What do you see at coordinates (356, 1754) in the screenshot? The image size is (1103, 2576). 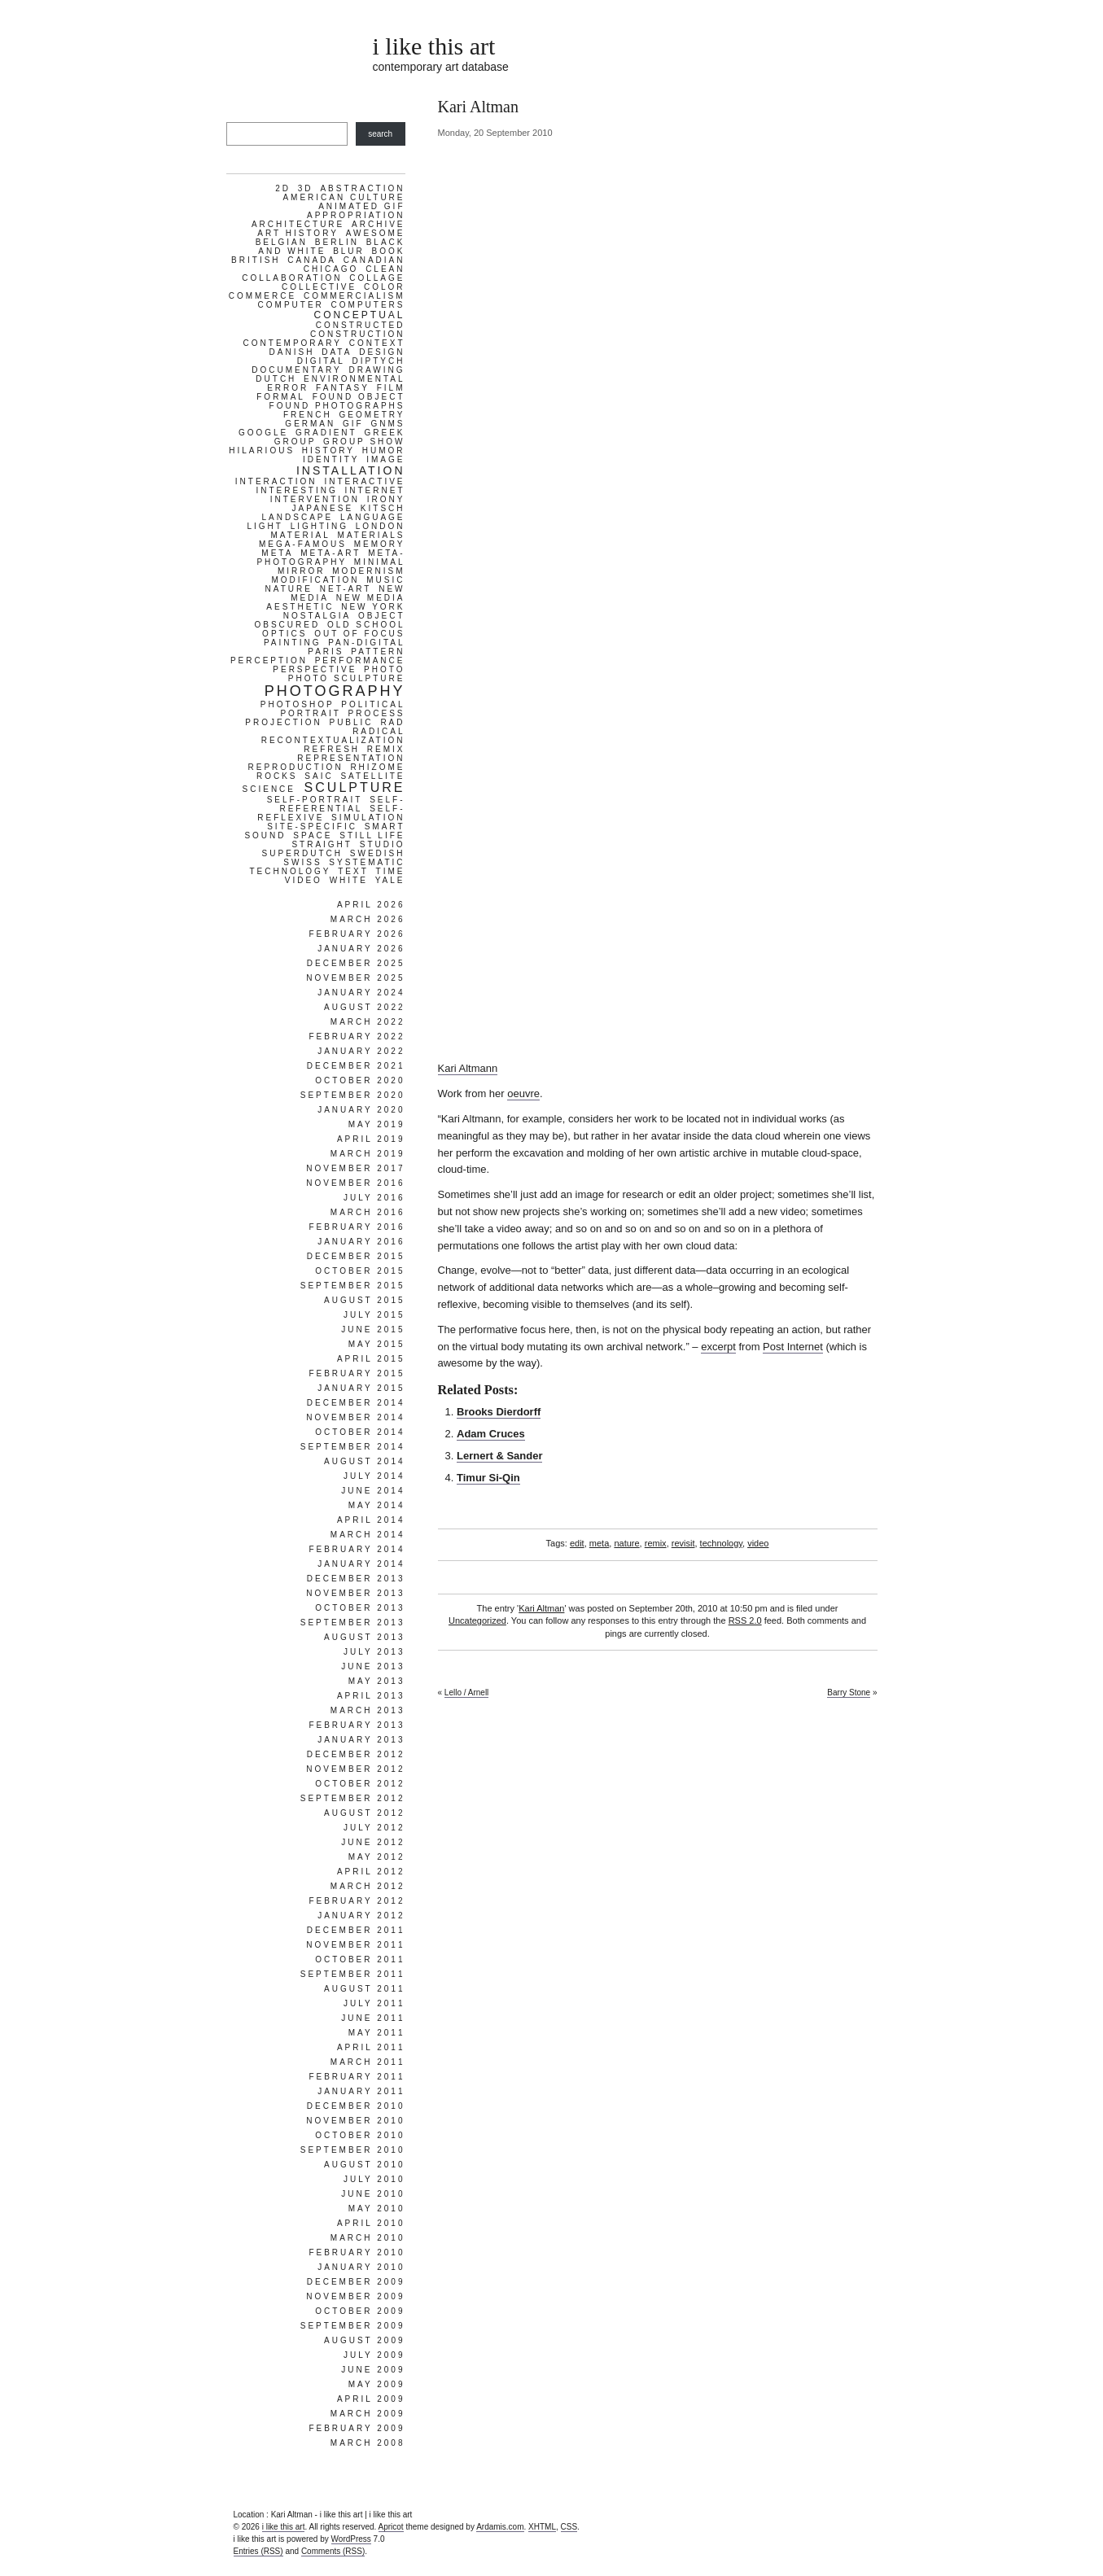 I see `December 2012` at bounding box center [356, 1754].